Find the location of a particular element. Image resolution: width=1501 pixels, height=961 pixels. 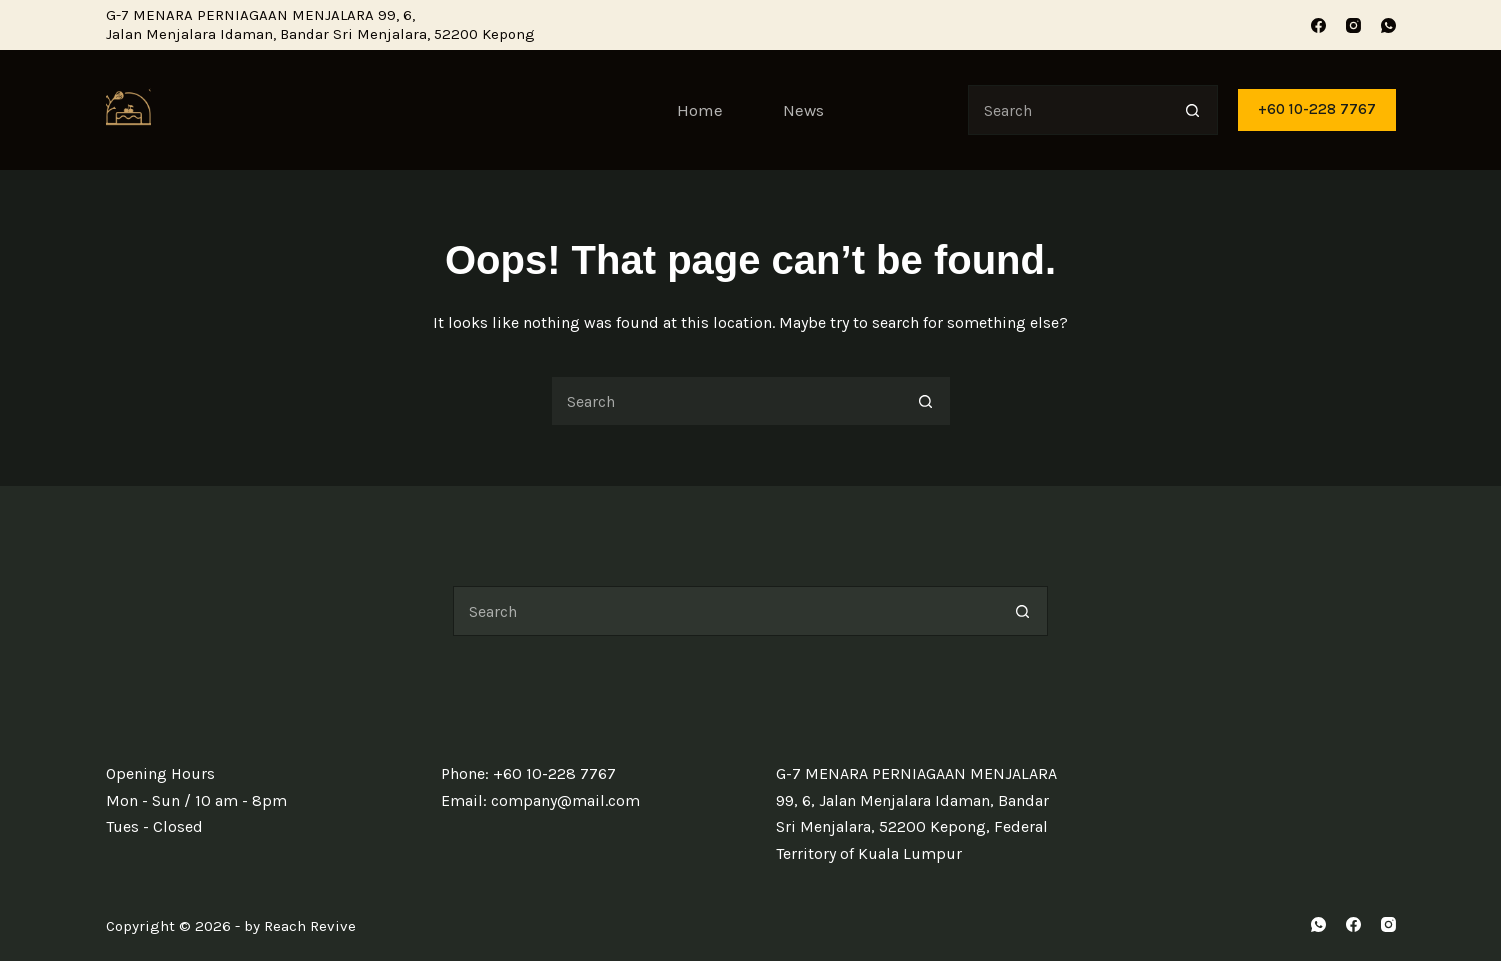

Home is located at coordinates (700, 110).